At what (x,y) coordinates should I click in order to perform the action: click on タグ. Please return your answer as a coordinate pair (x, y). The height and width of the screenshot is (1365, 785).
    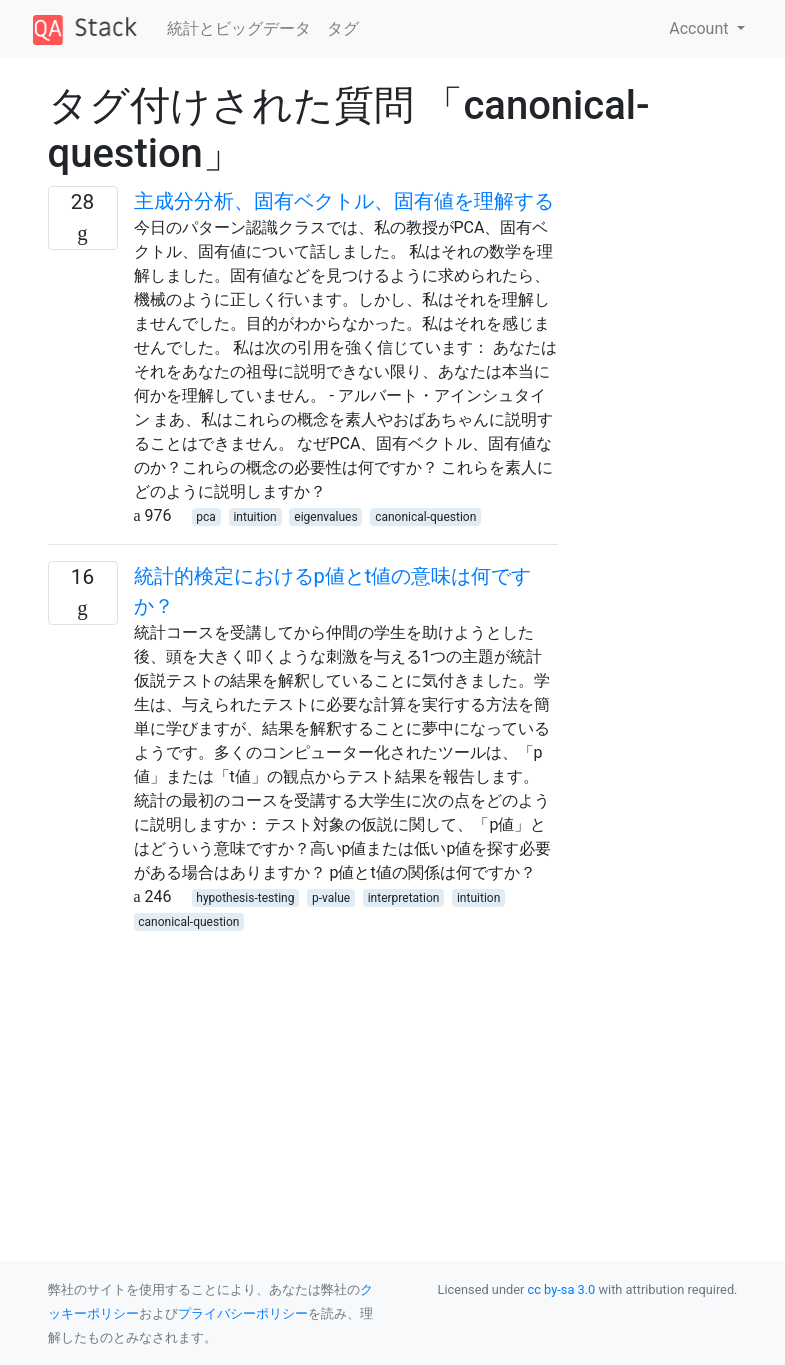
    Looking at the image, I should click on (343, 28).